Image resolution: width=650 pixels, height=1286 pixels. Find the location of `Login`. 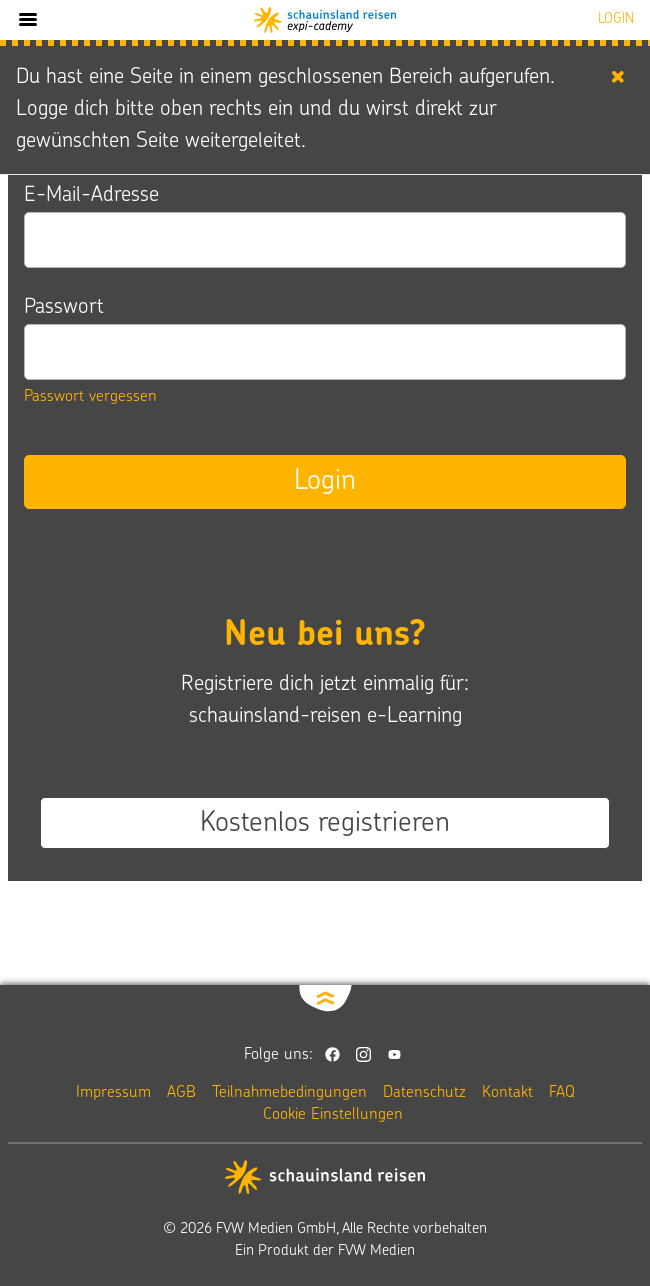

Login is located at coordinates (325, 482).